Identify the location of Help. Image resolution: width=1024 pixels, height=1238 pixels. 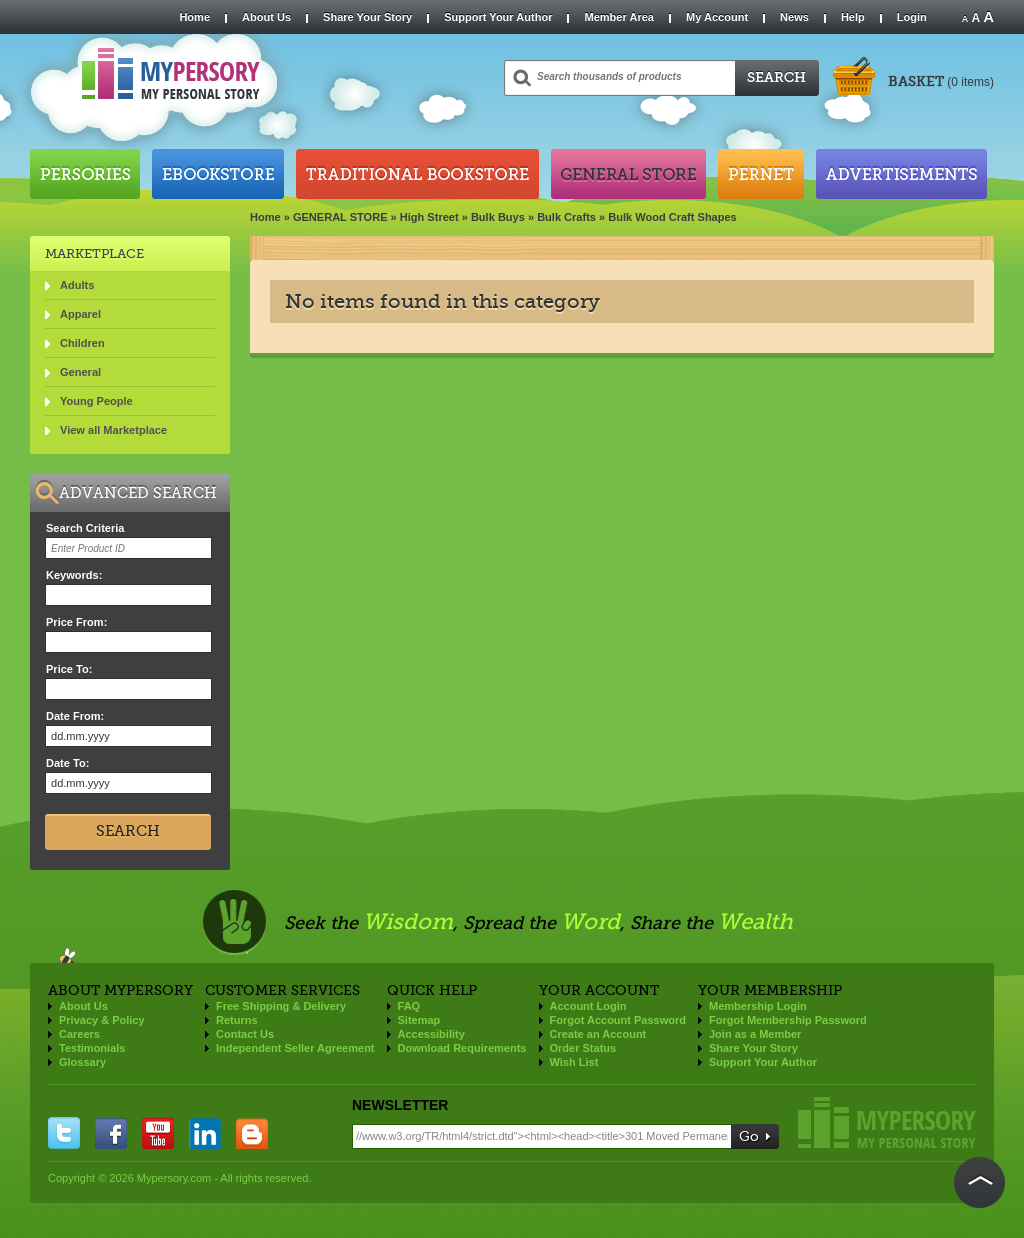
(853, 17).